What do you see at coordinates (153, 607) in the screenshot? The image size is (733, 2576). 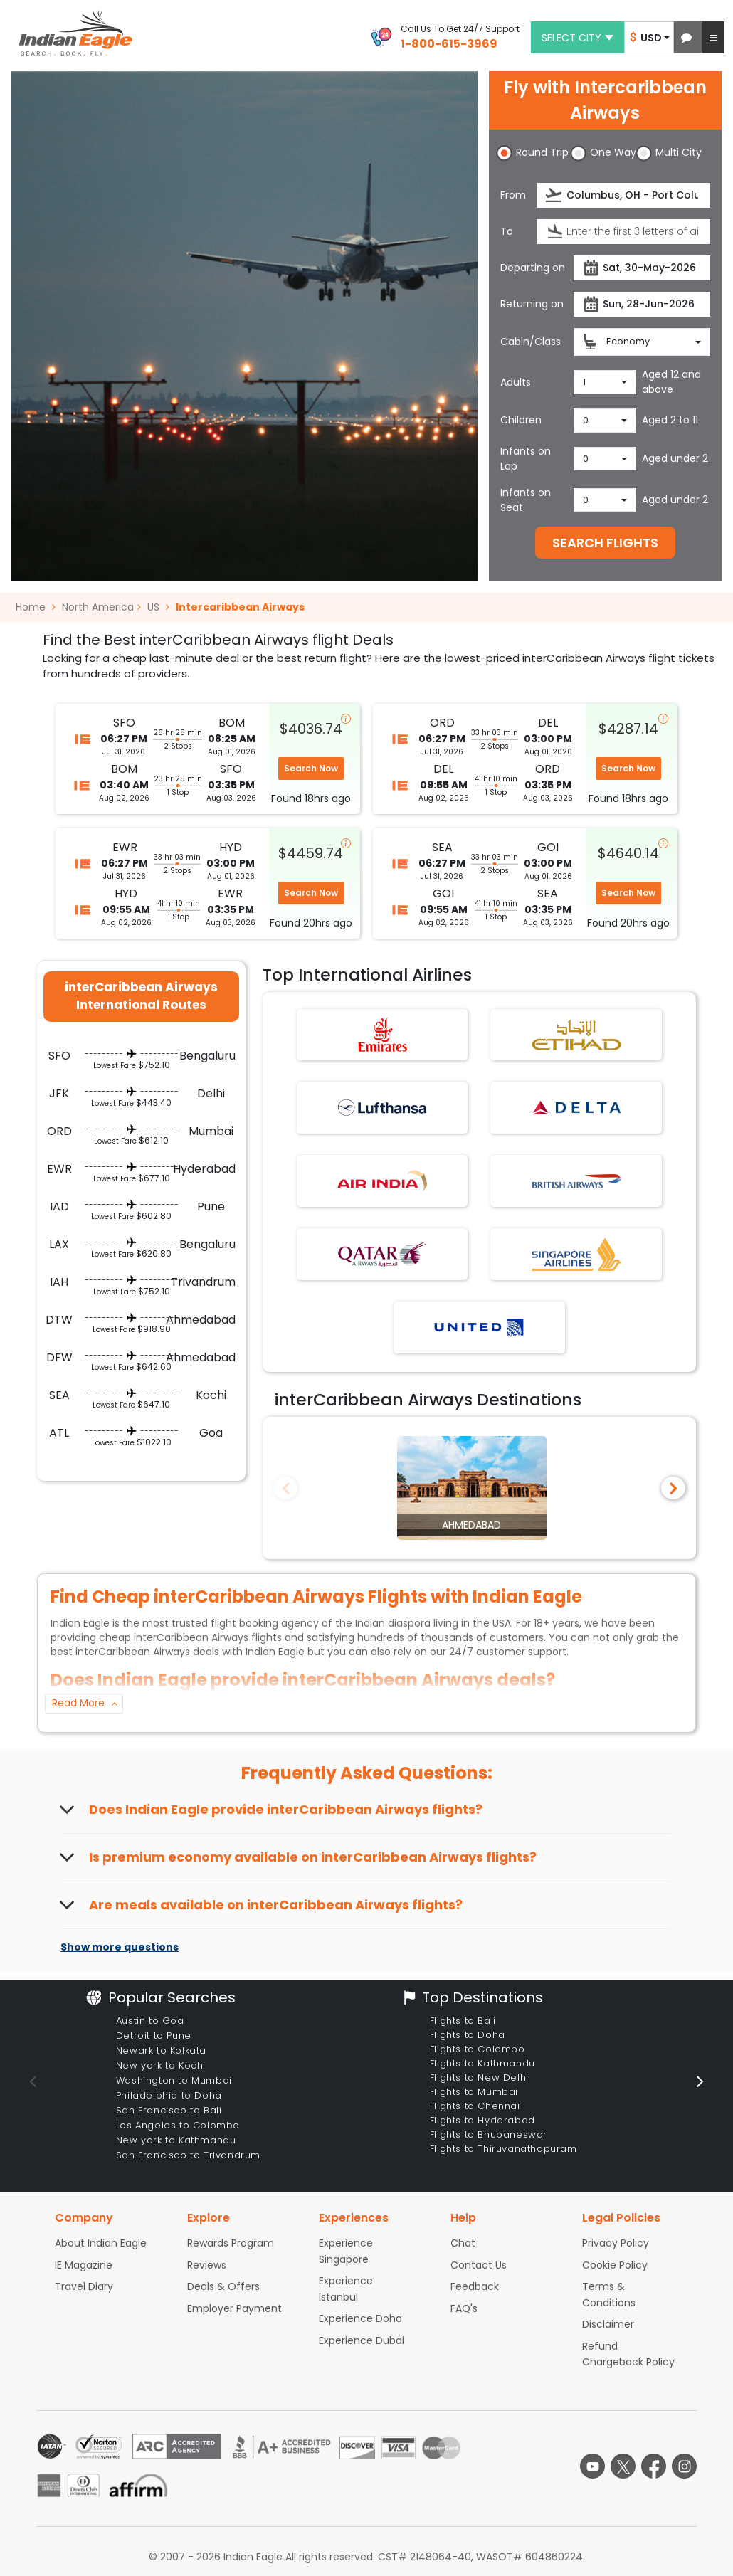 I see `US` at bounding box center [153, 607].